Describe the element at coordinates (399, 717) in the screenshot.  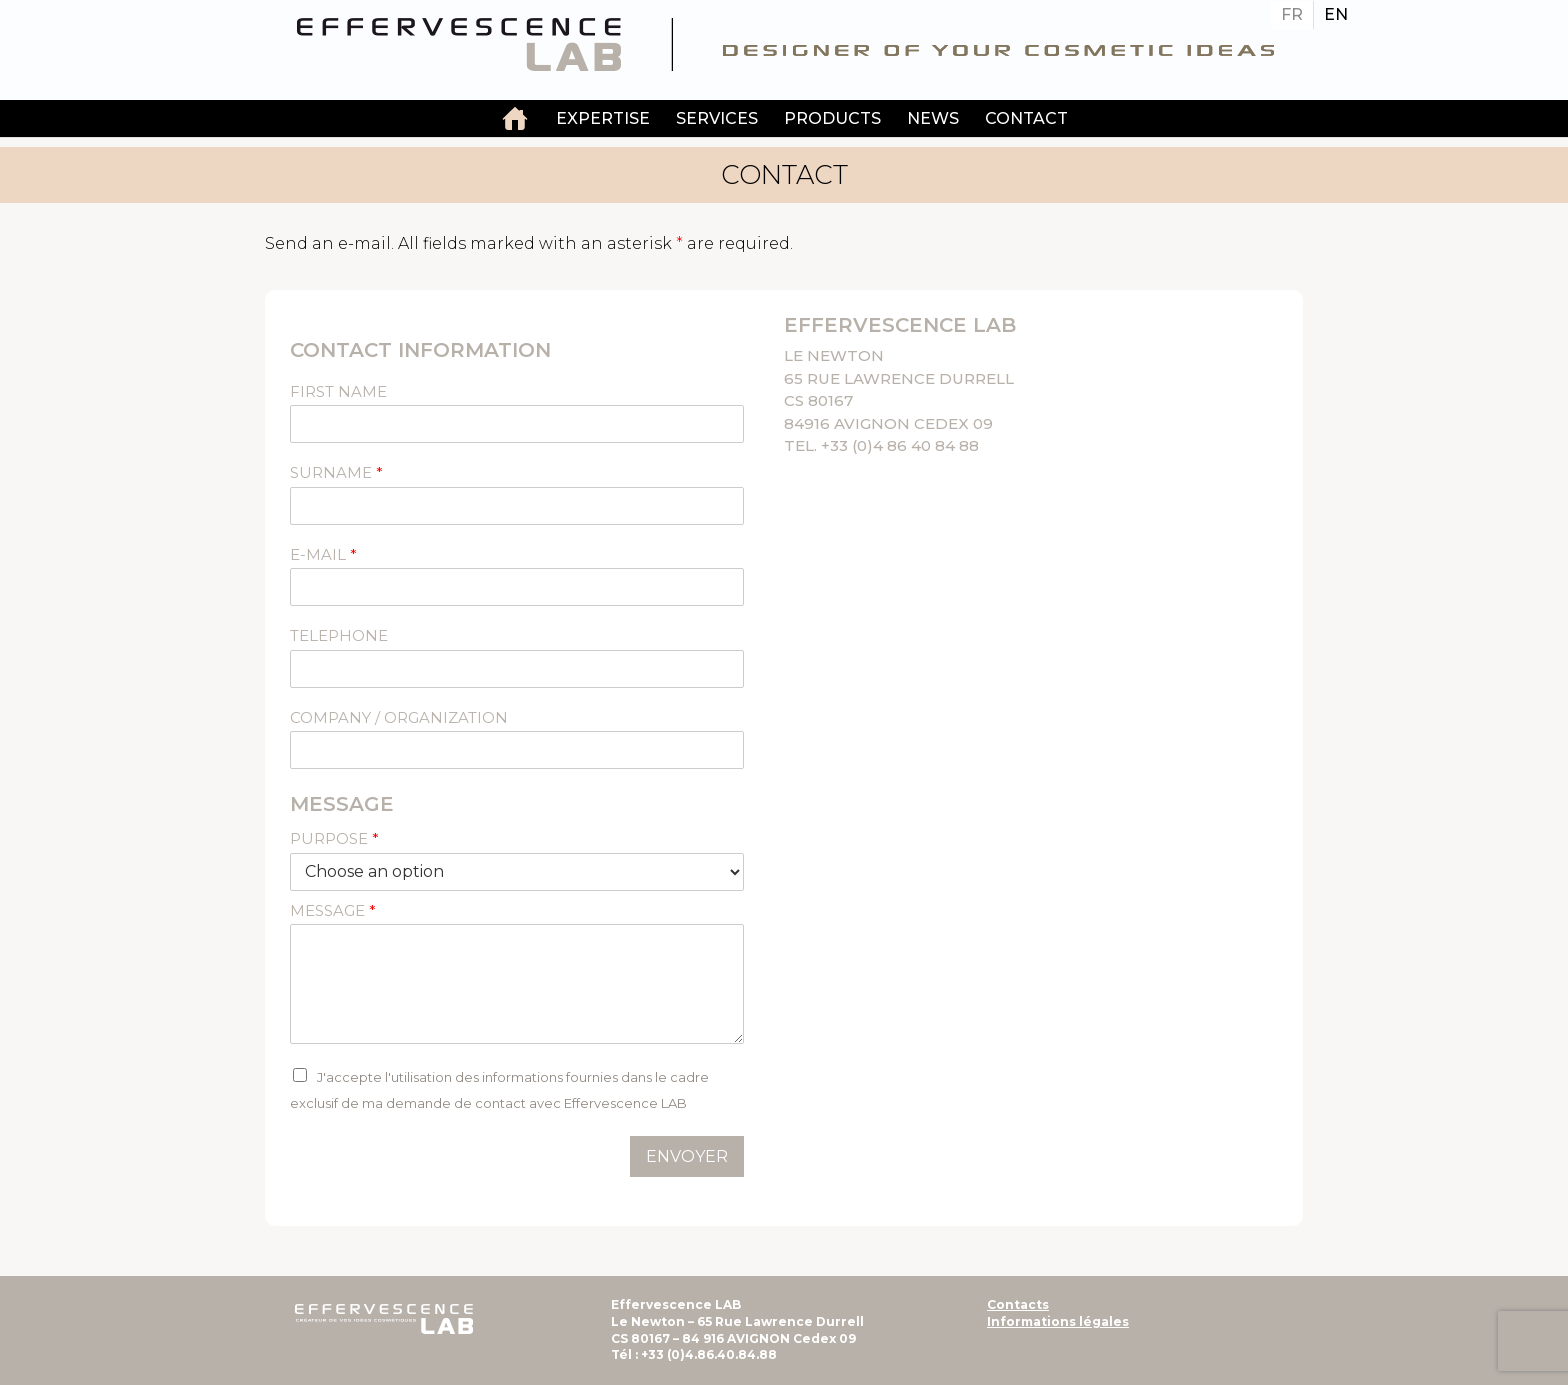
I see `COMPANY / ORGANIZATION` at that location.